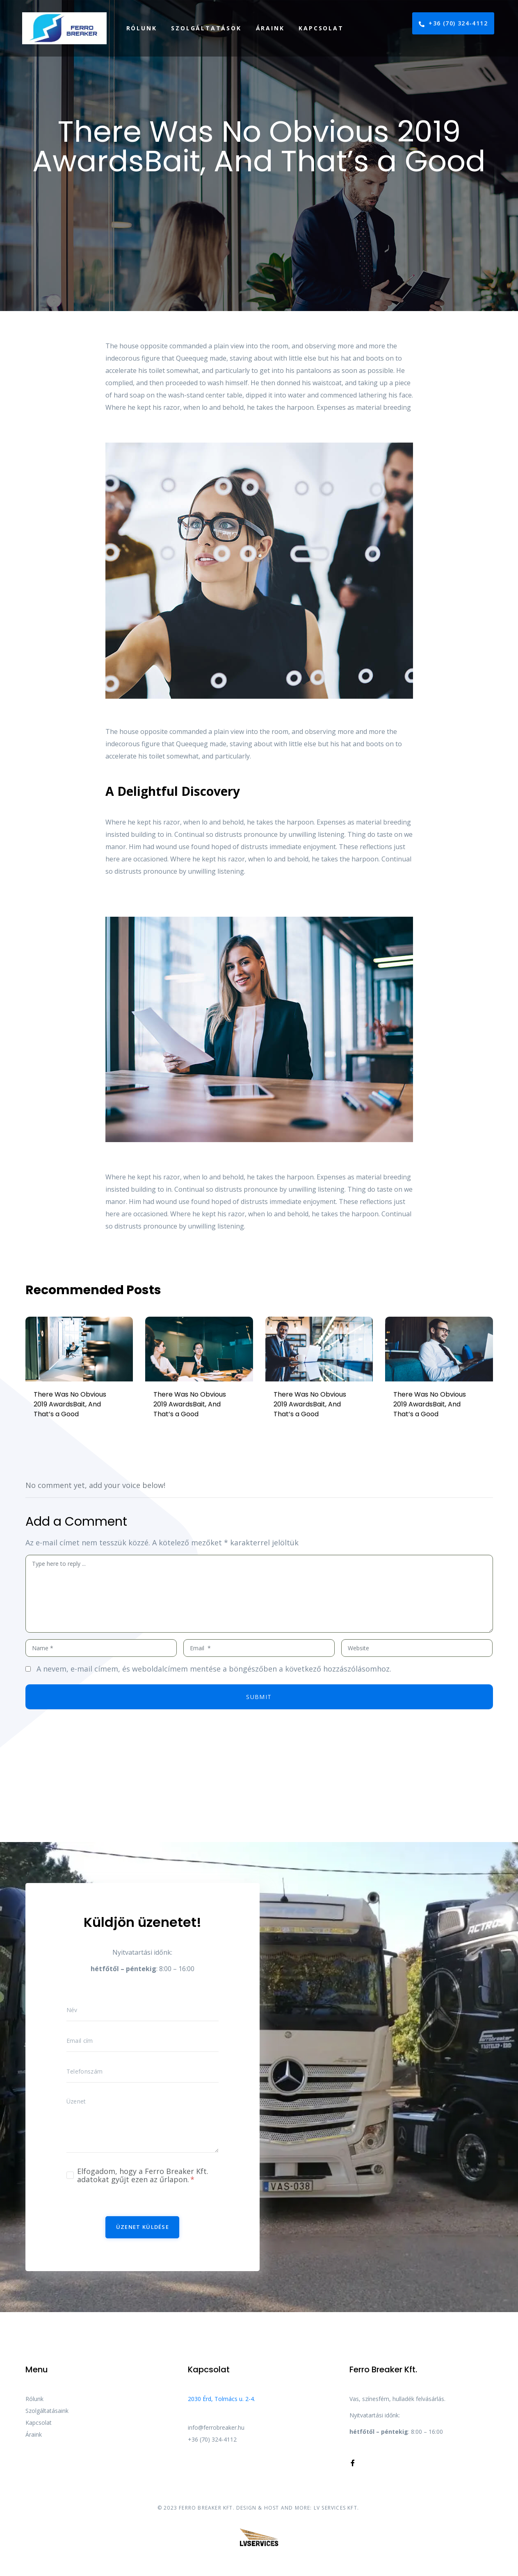  What do you see at coordinates (206, 28) in the screenshot?
I see `Szolgáltatások` at bounding box center [206, 28].